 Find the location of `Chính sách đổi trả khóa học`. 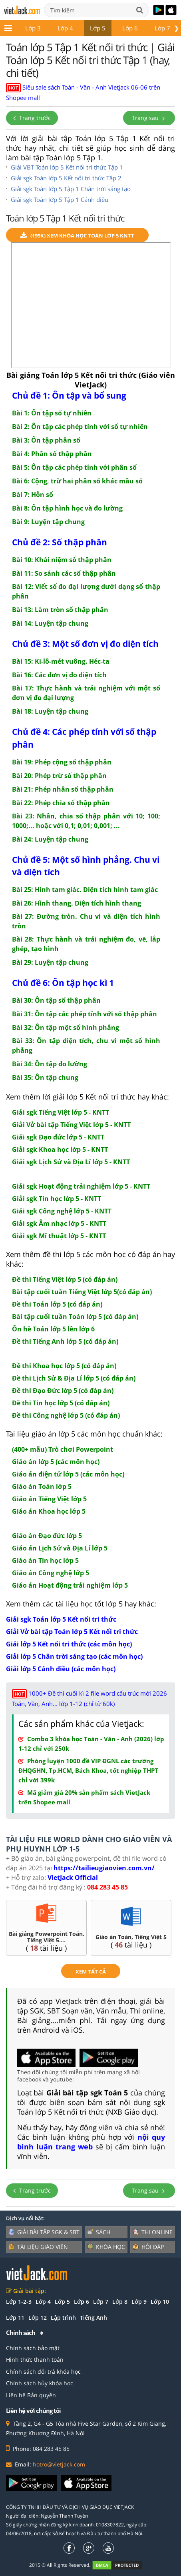

Chính sách đổi trả khóa học is located at coordinates (43, 2371).